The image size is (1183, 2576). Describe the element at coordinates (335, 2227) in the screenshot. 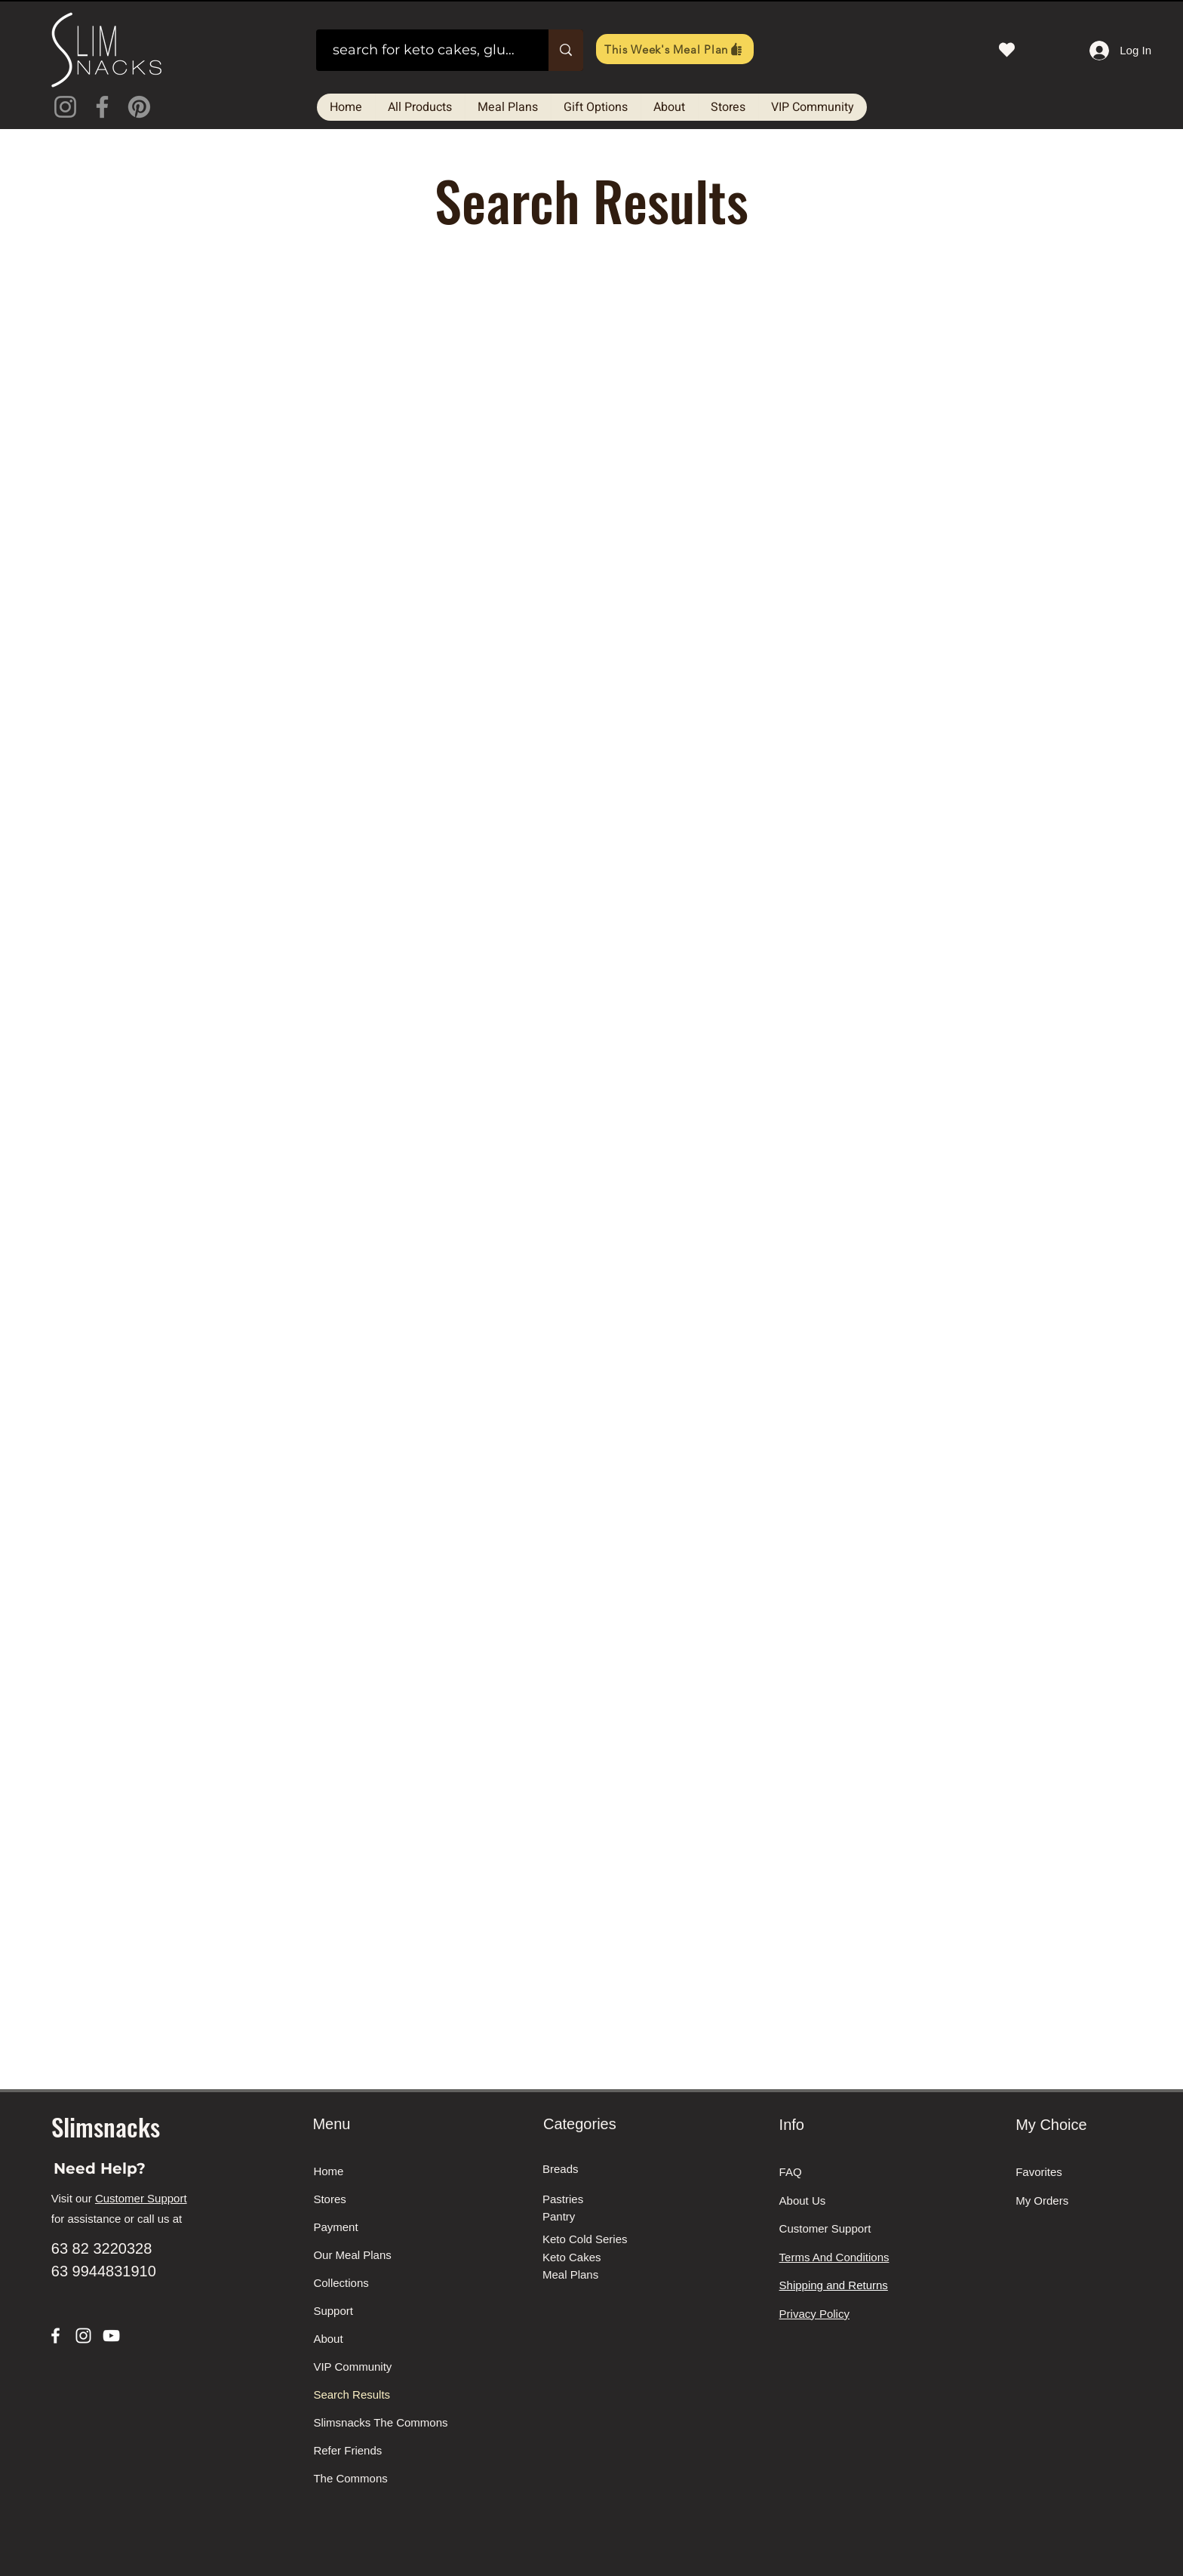

I see `Payment` at that location.